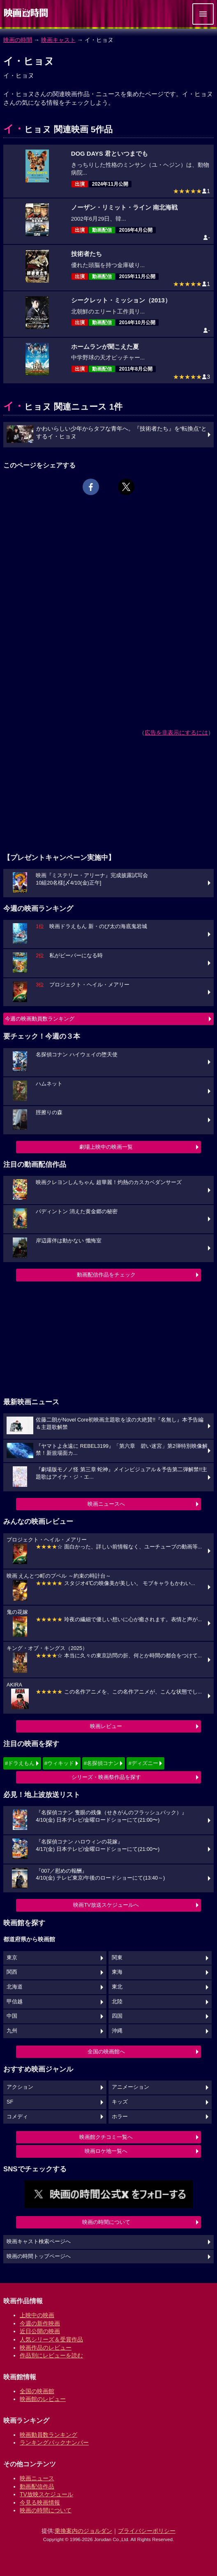 This screenshot has width=217, height=2576. Describe the element at coordinates (106, 2137) in the screenshot. I see `映画館クチコミ一覧へ` at that location.